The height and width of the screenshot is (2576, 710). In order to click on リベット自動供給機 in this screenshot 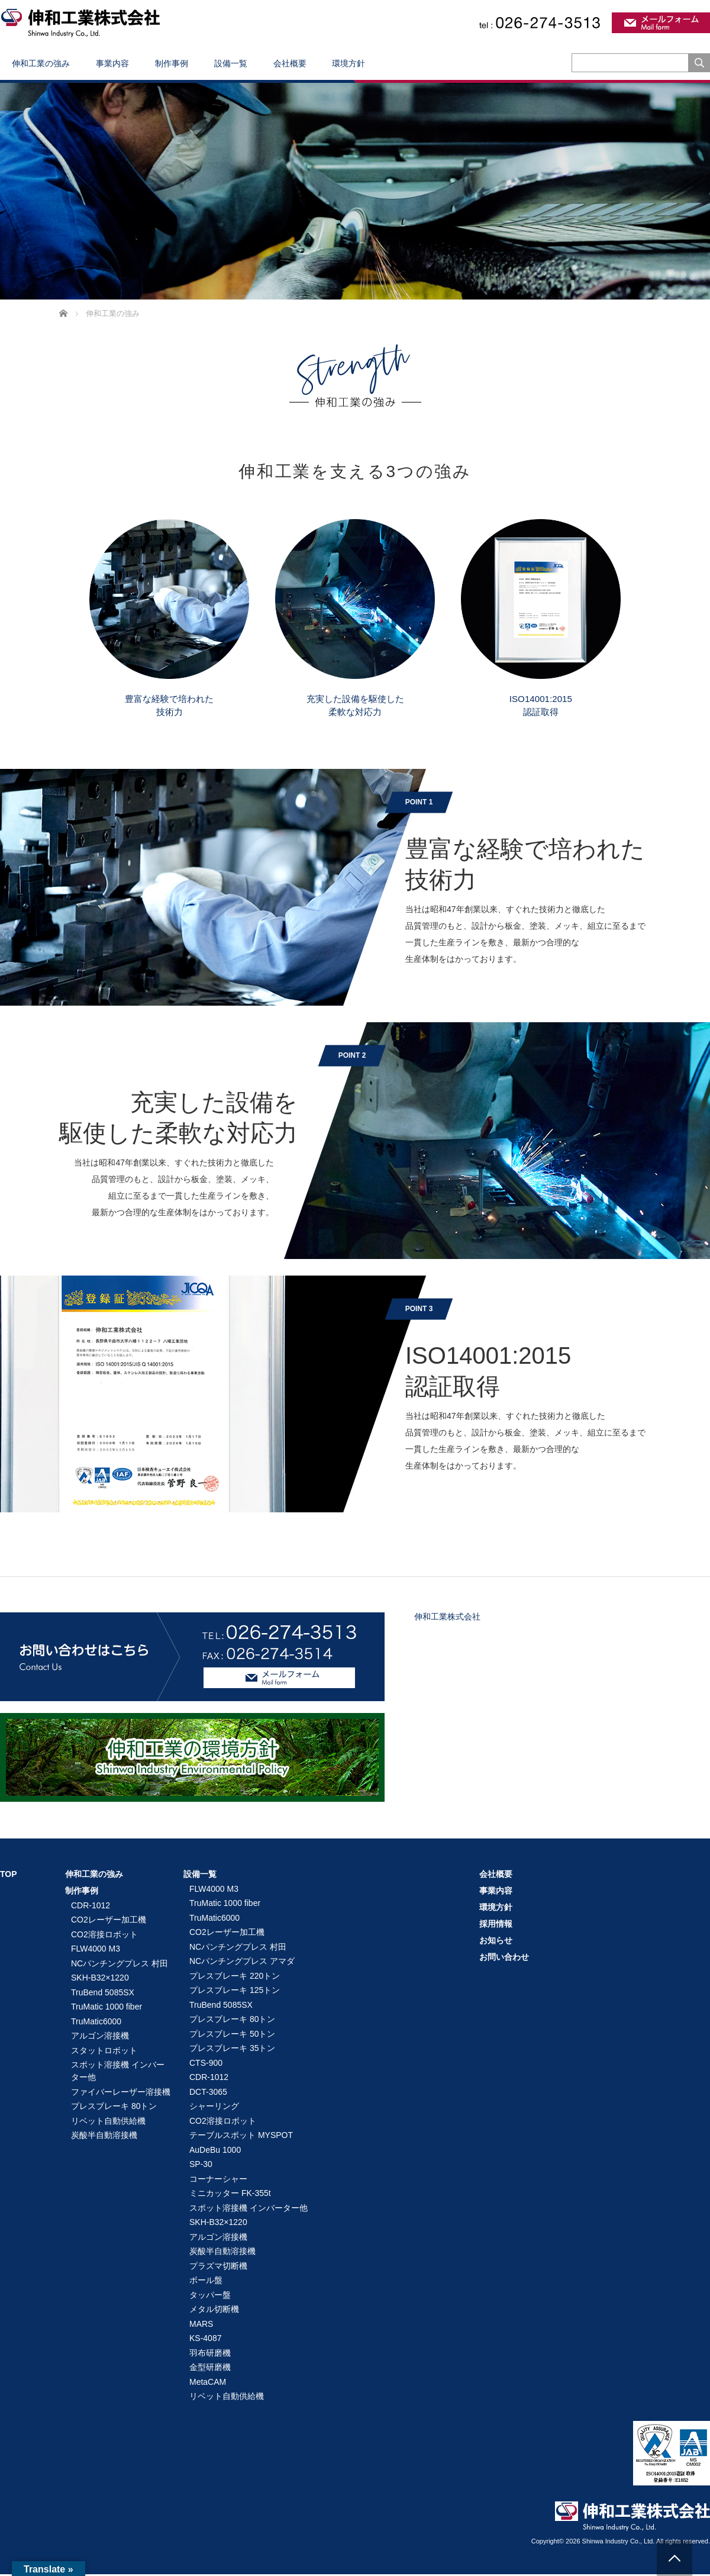, I will do `click(108, 2122)`.